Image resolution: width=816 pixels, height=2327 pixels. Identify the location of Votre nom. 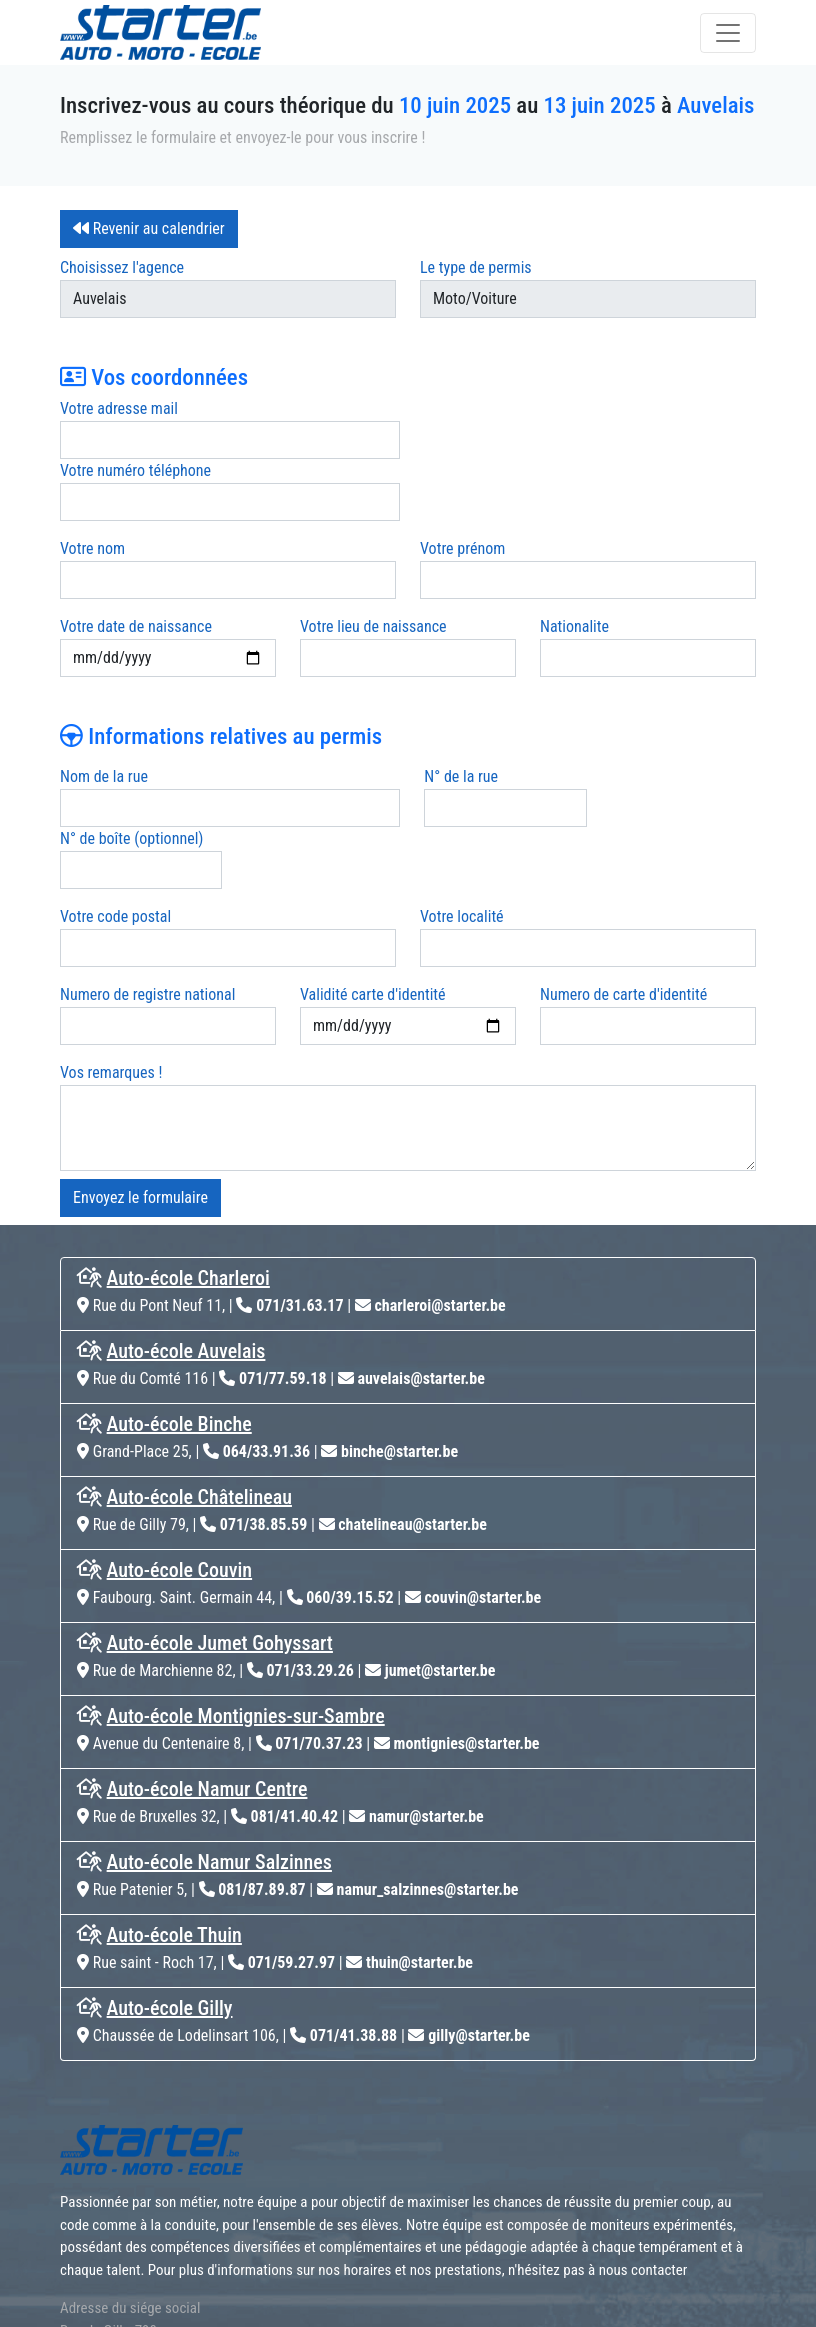
(92, 486).